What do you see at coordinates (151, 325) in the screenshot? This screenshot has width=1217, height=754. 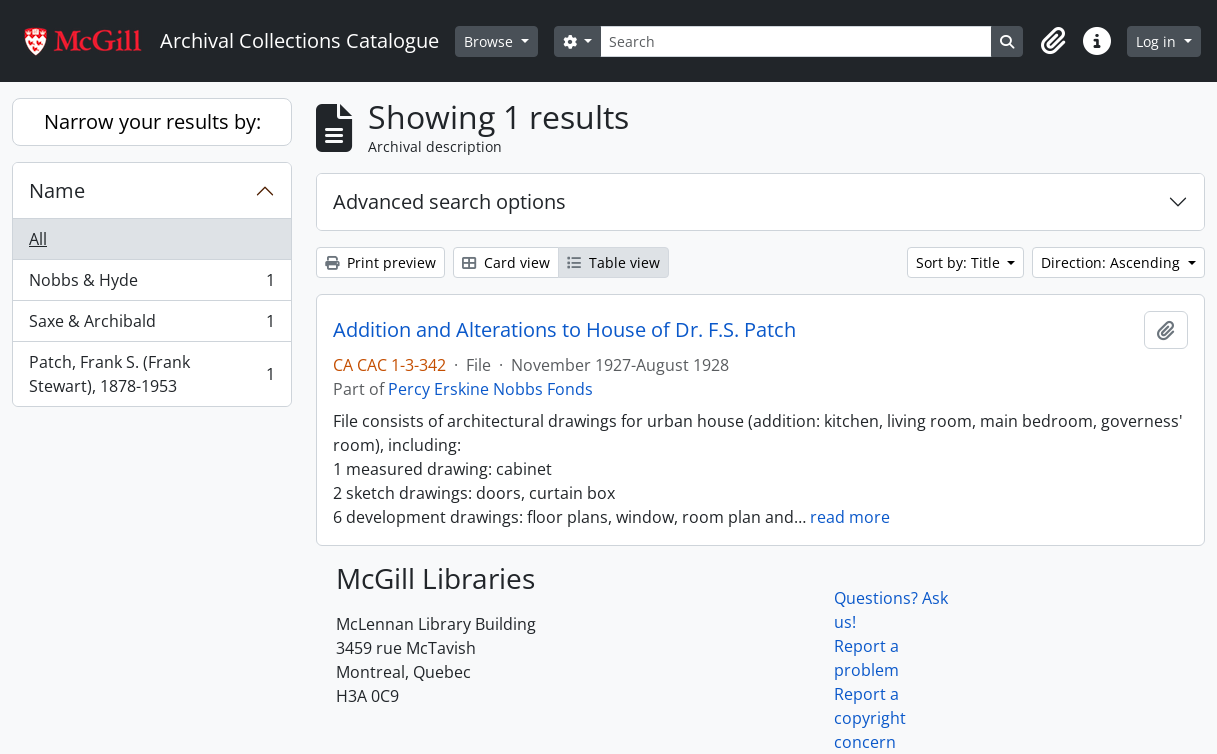 I see `Saxe & Archibald` at bounding box center [151, 325].